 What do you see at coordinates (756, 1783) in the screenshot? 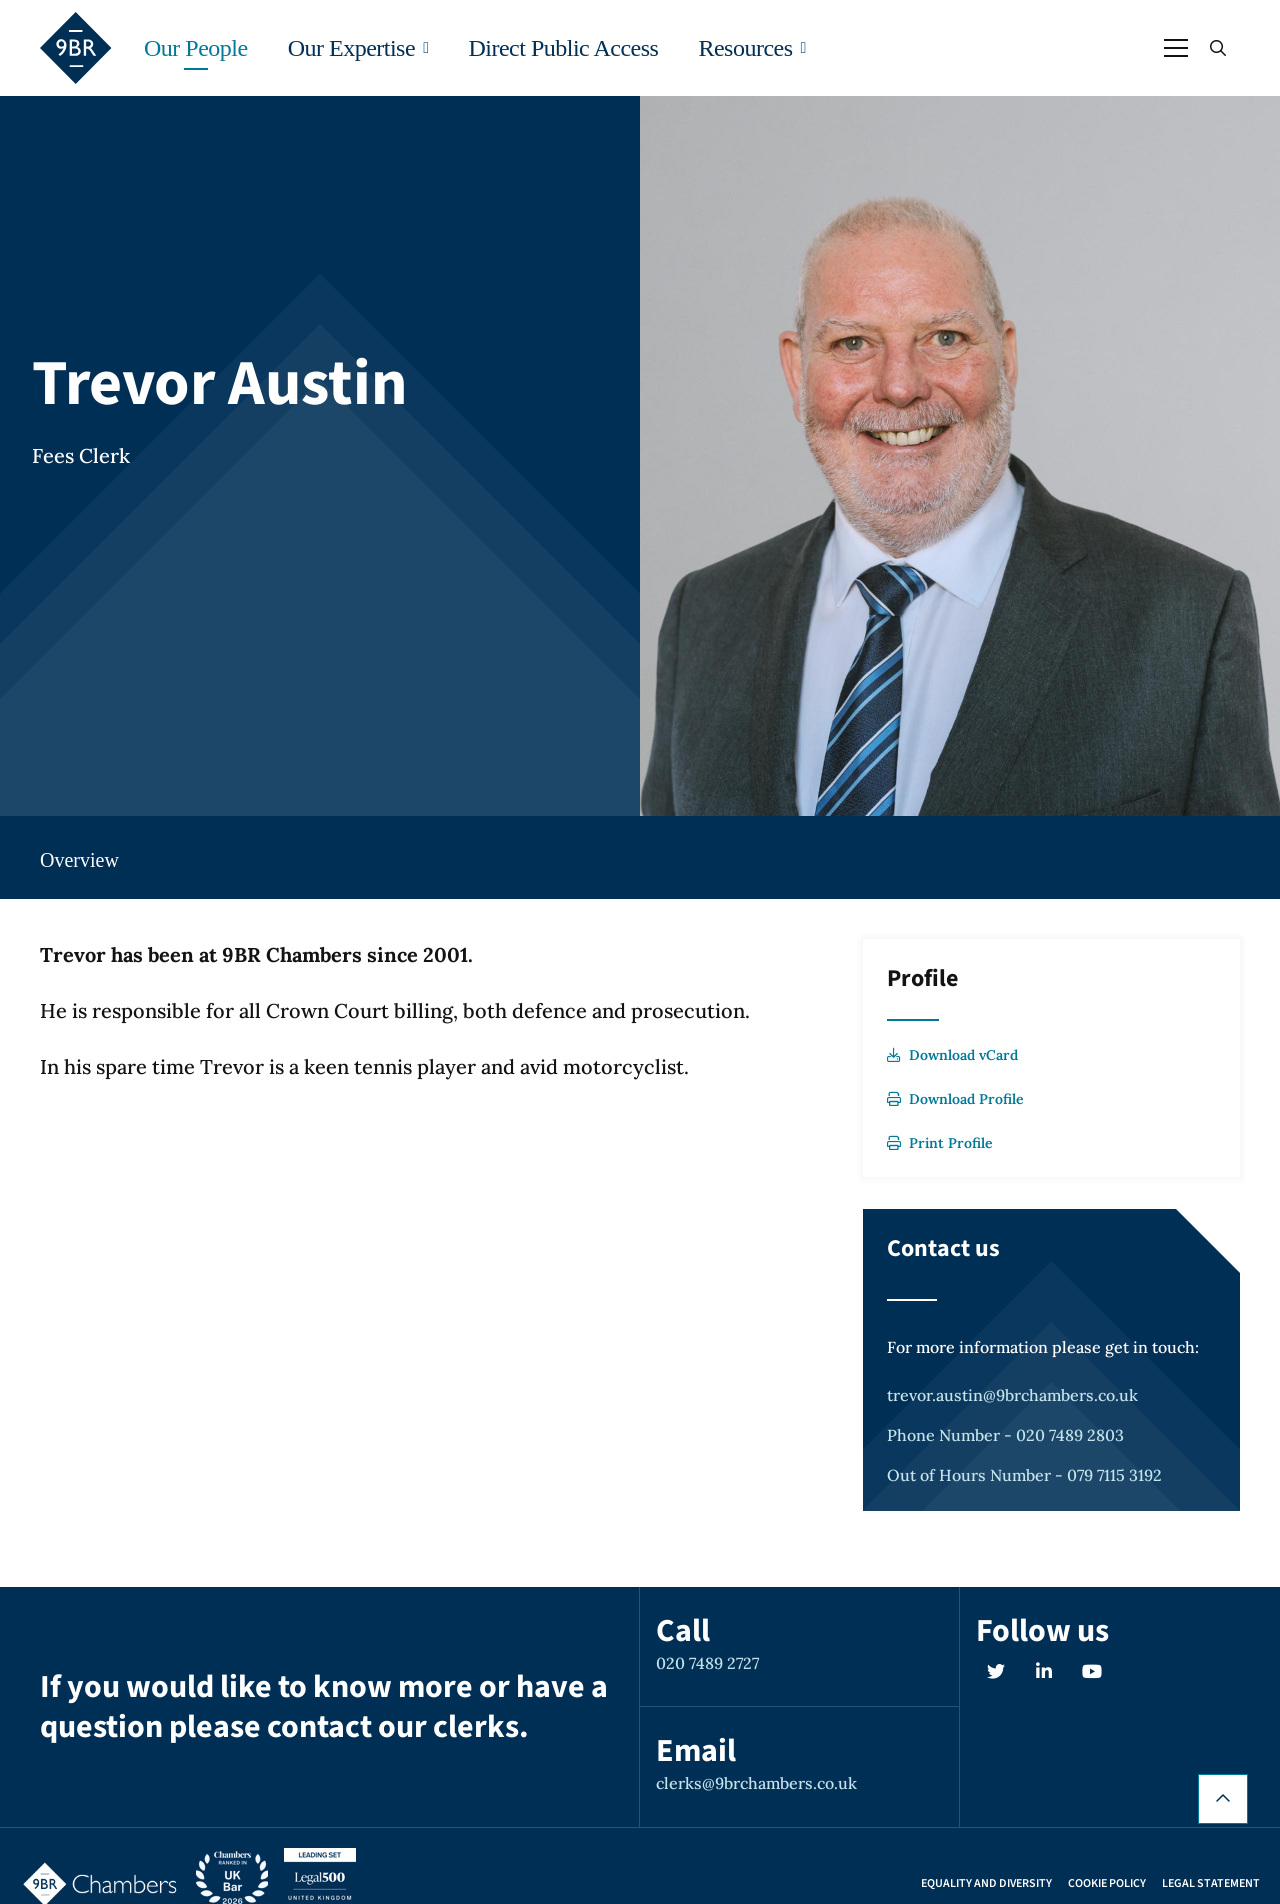
I see `clerks@9brchambers.co.uk` at bounding box center [756, 1783].